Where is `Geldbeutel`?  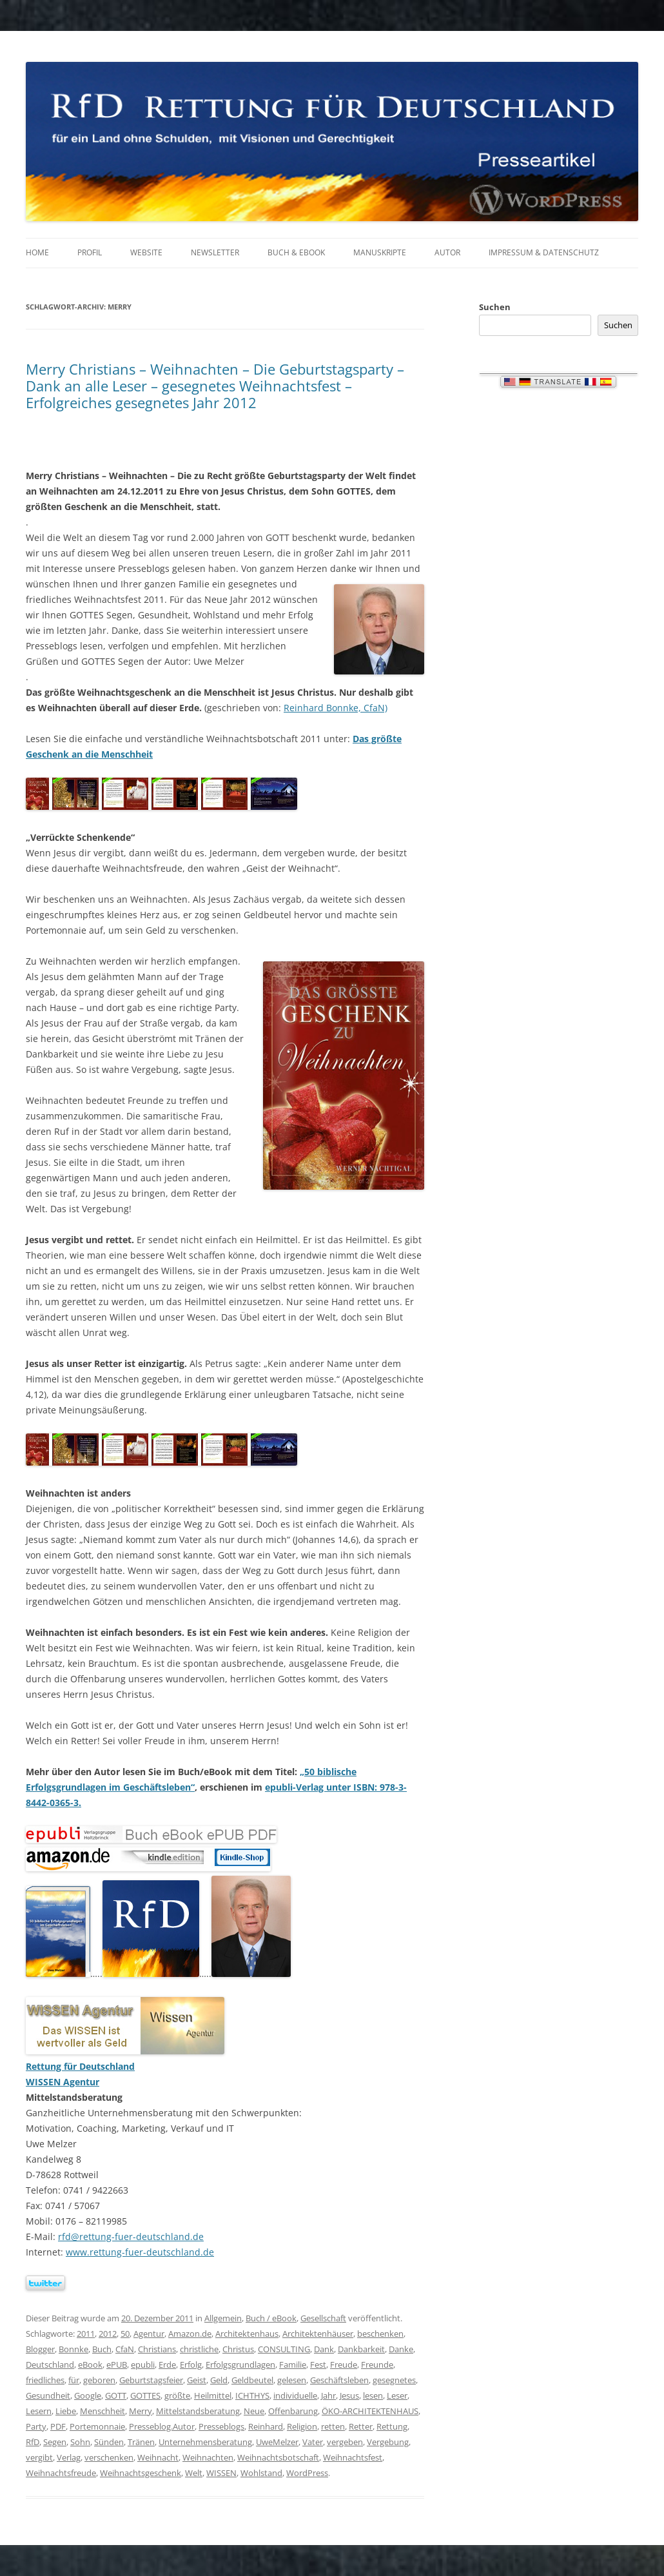
Geldbeutel is located at coordinates (252, 2380).